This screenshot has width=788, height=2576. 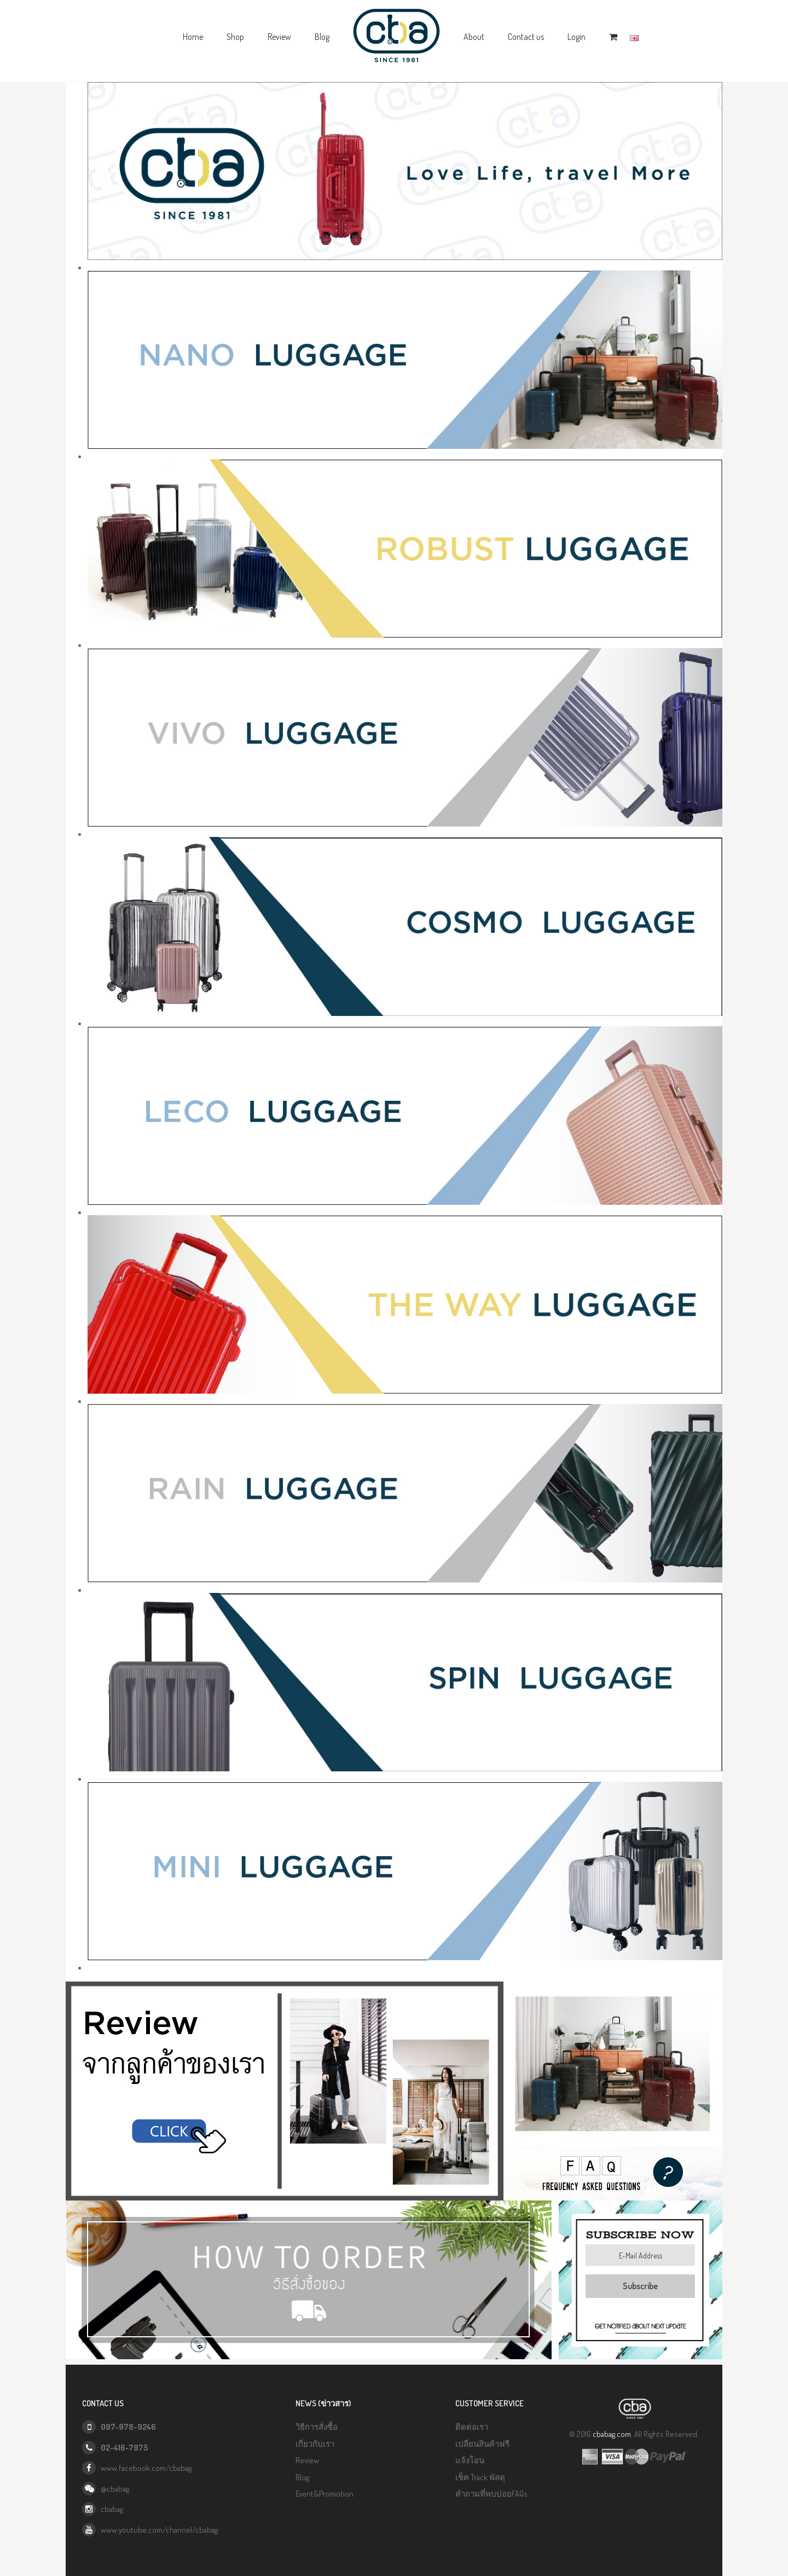 I want to click on Subscribe, so click(x=640, y=2285).